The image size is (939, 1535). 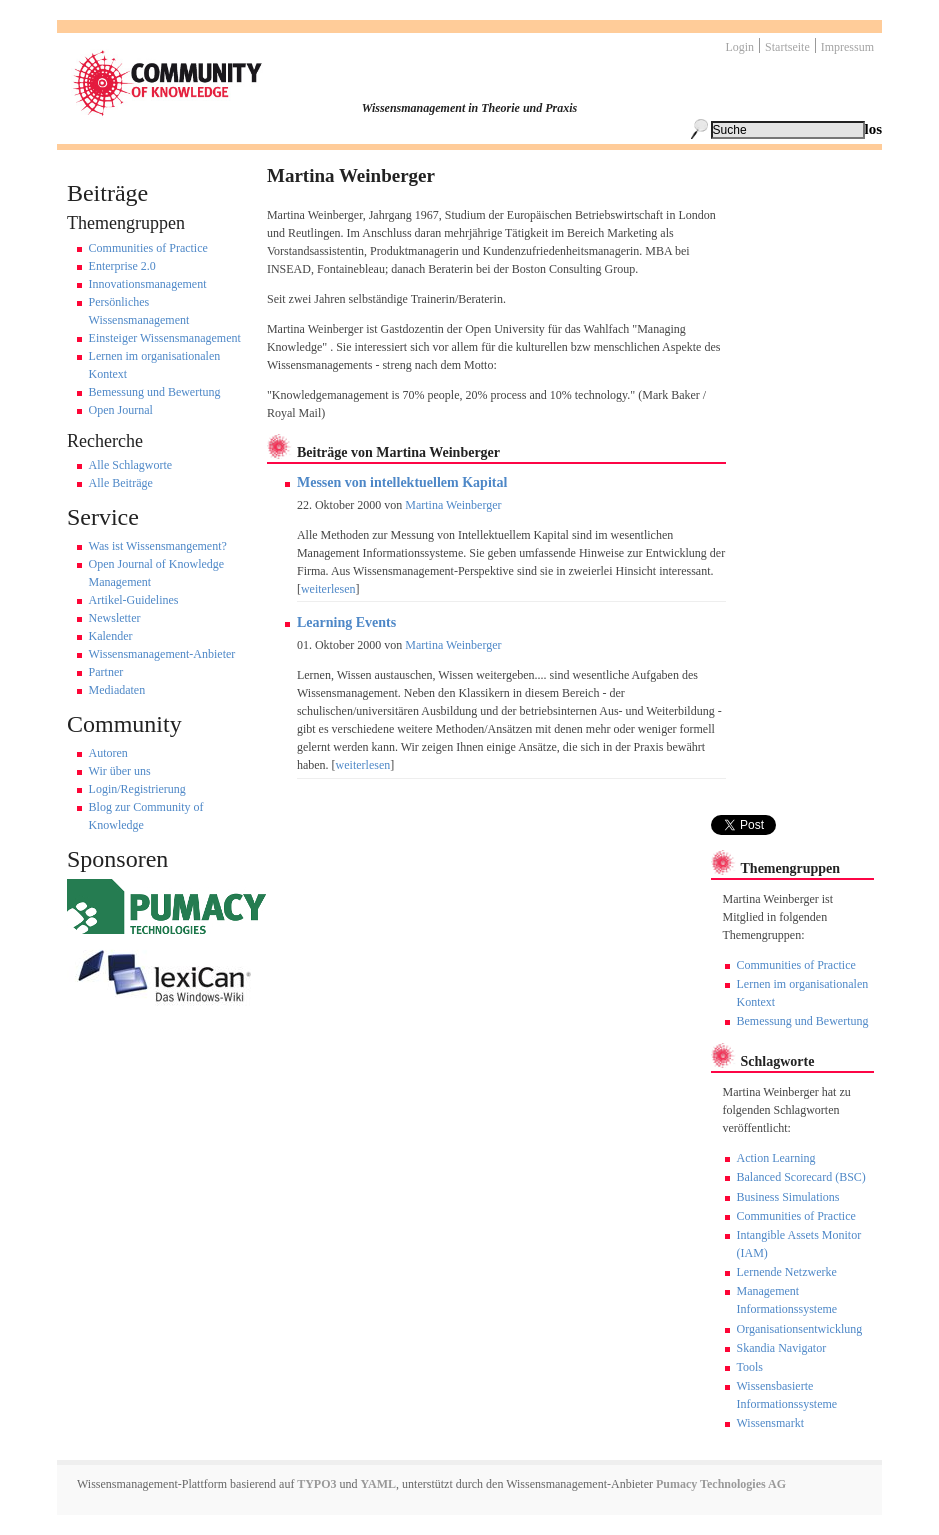 What do you see at coordinates (787, 1272) in the screenshot?
I see `Lernende Netzwerke` at bounding box center [787, 1272].